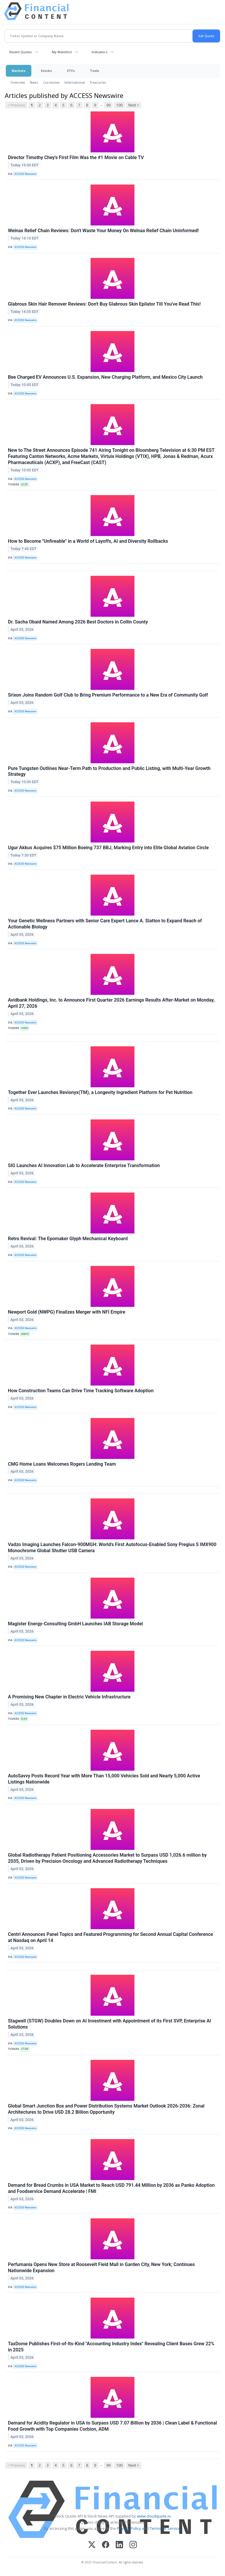 This screenshot has width=225, height=2576. Describe the element at coordinates (105, 924) in the screenshot. I see `Your Genetic Wellness Partners with Senior Care Expert Lance A. Slatton to Expand Reach of Actionable Biology` at that location.